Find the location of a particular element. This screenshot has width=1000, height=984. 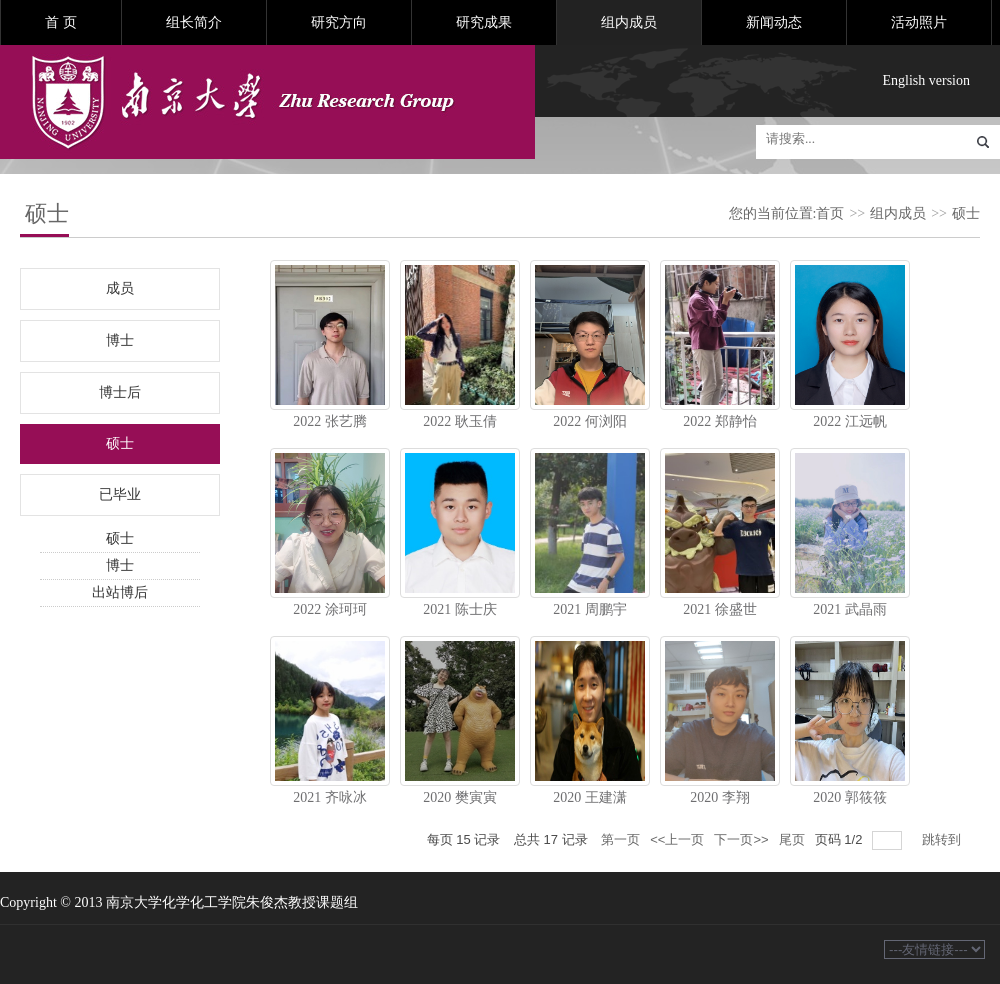

2020 郭筱筱 is located at coordinates (850, 797).